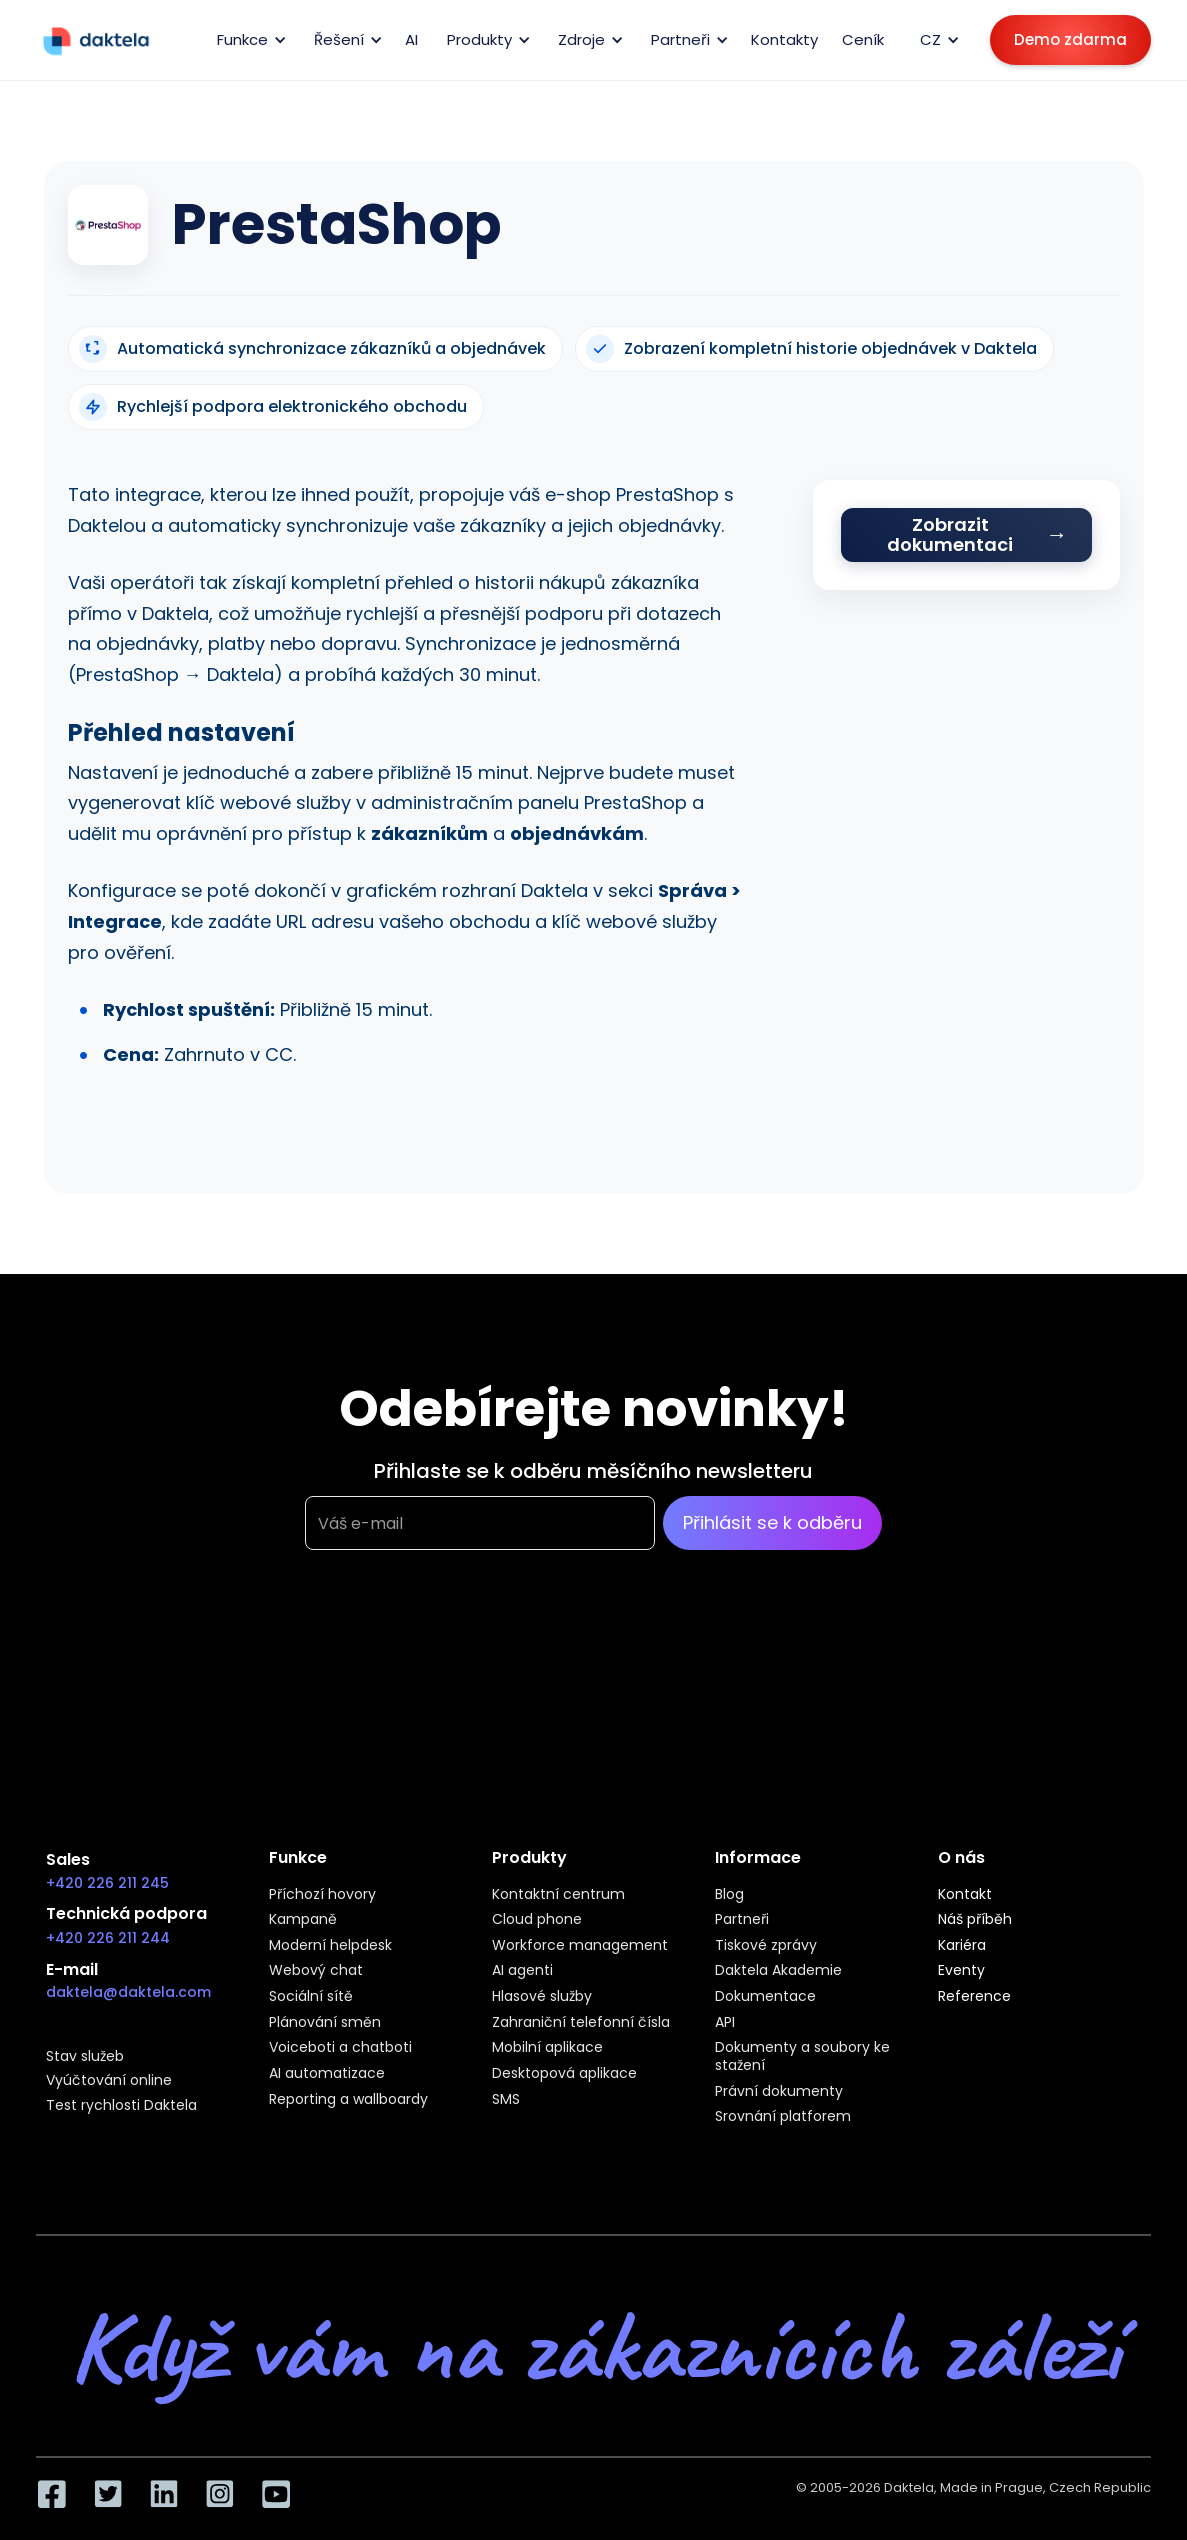 This screenshot has width=1187, height=2540. What do you see at coordinates (108, 1938) in the screenshot?
I see `+420 226 211 244` at bounding box center [108, 1938].